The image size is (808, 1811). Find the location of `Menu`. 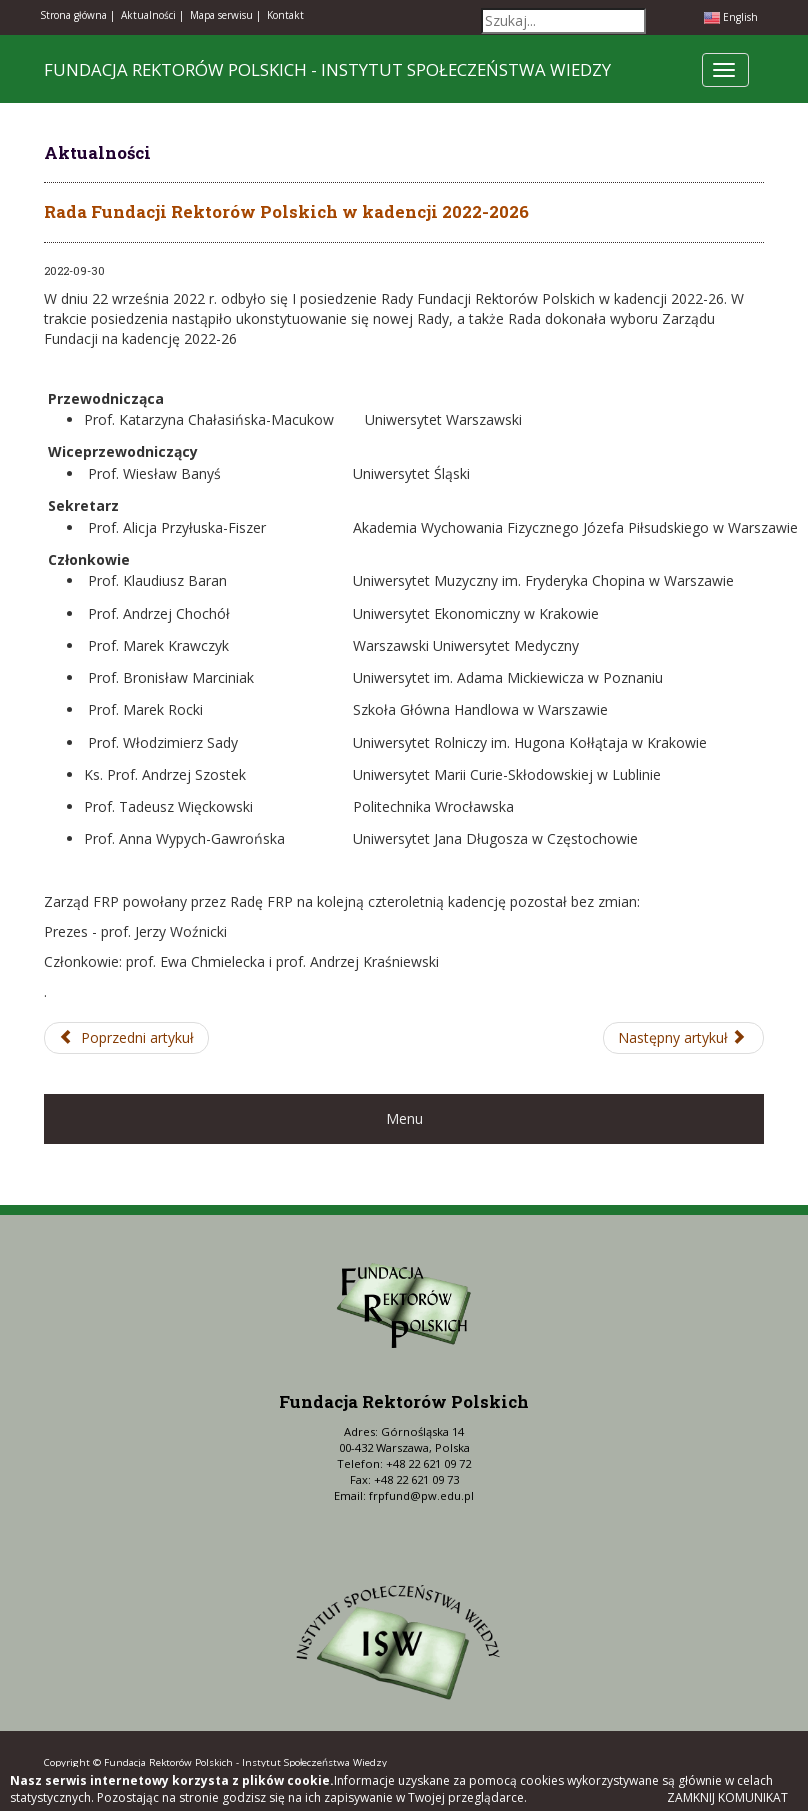

Menu is located at coordinates (404, 1118).